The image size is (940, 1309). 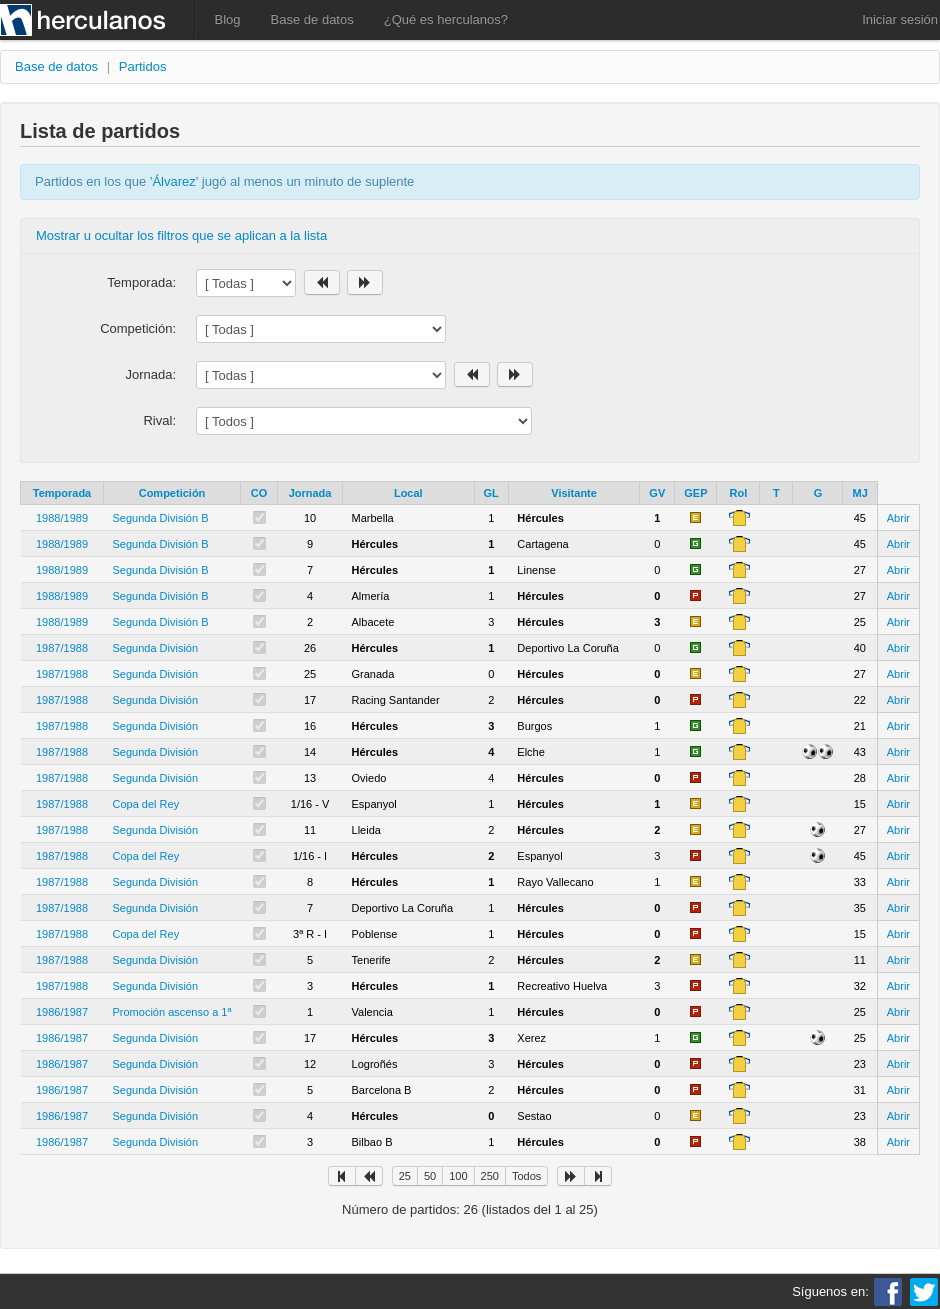 What do you see at coordinates (172, 493) in the screenshot?
I see `Competición` at bounding box center [172, 493].